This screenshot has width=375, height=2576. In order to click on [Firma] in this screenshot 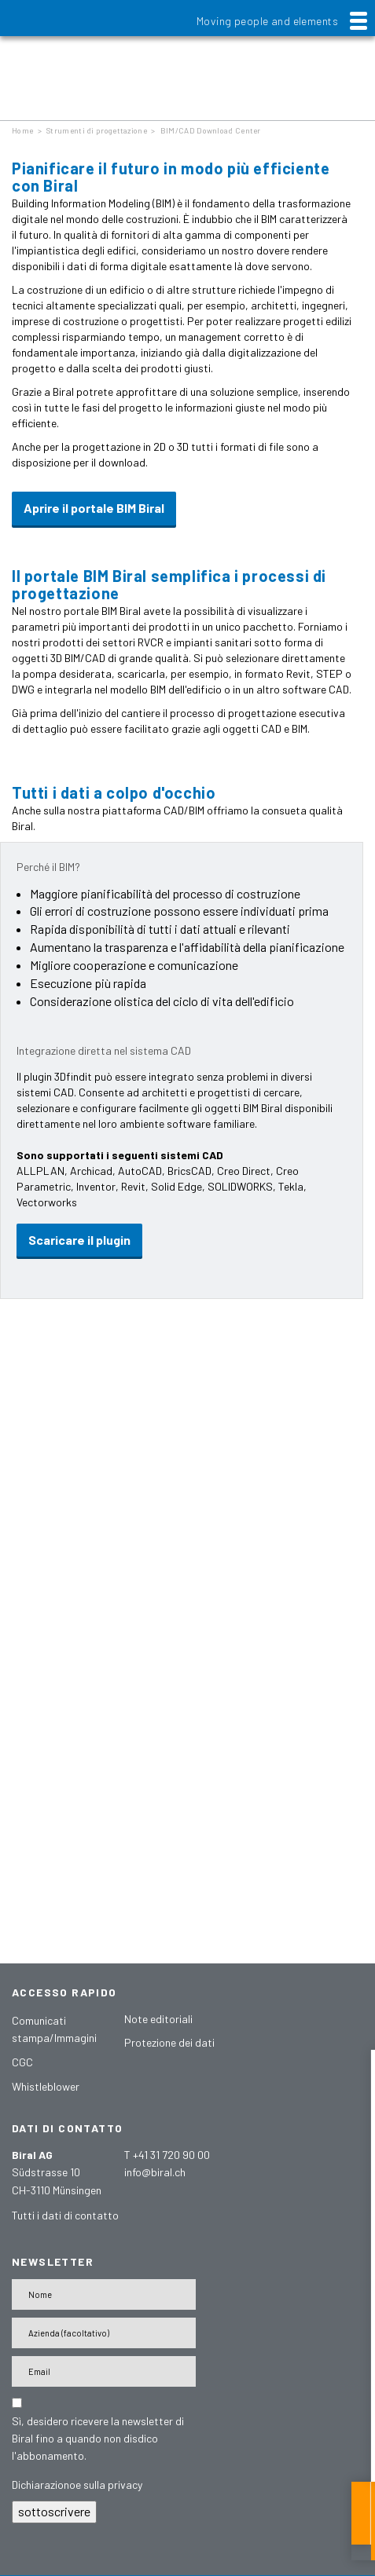, I will do `click(104, 2333)`.